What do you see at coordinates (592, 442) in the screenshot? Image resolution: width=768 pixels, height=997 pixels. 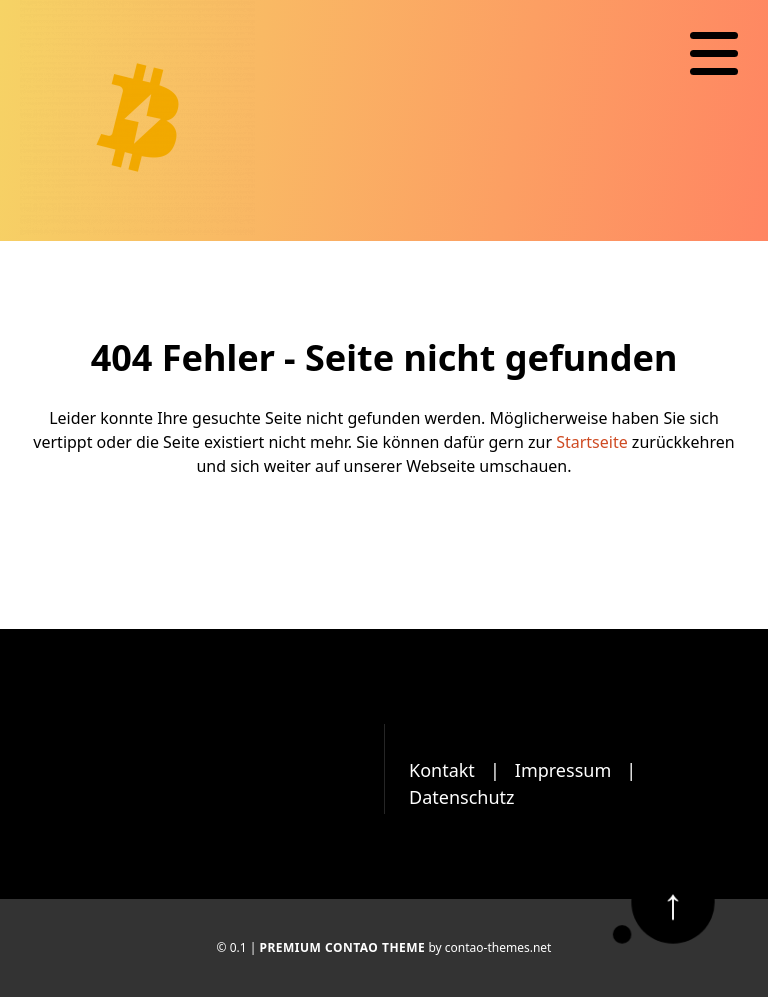 I see `Startseite` at bounding box center [592, 442].